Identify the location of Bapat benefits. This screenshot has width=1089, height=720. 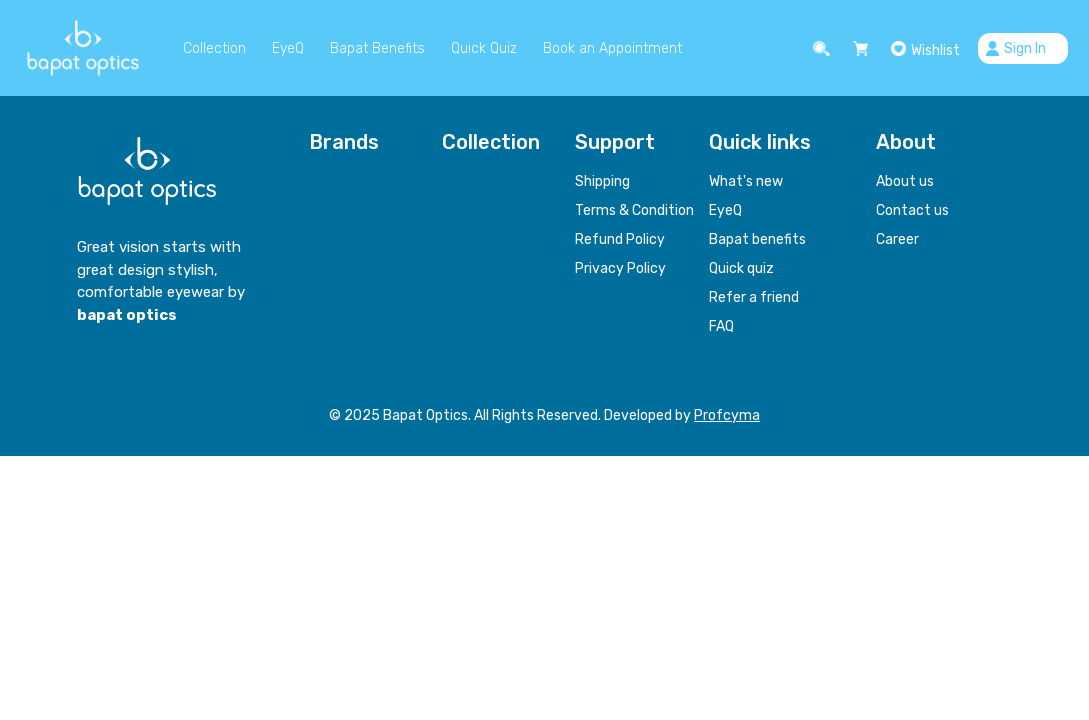
(757, 239).